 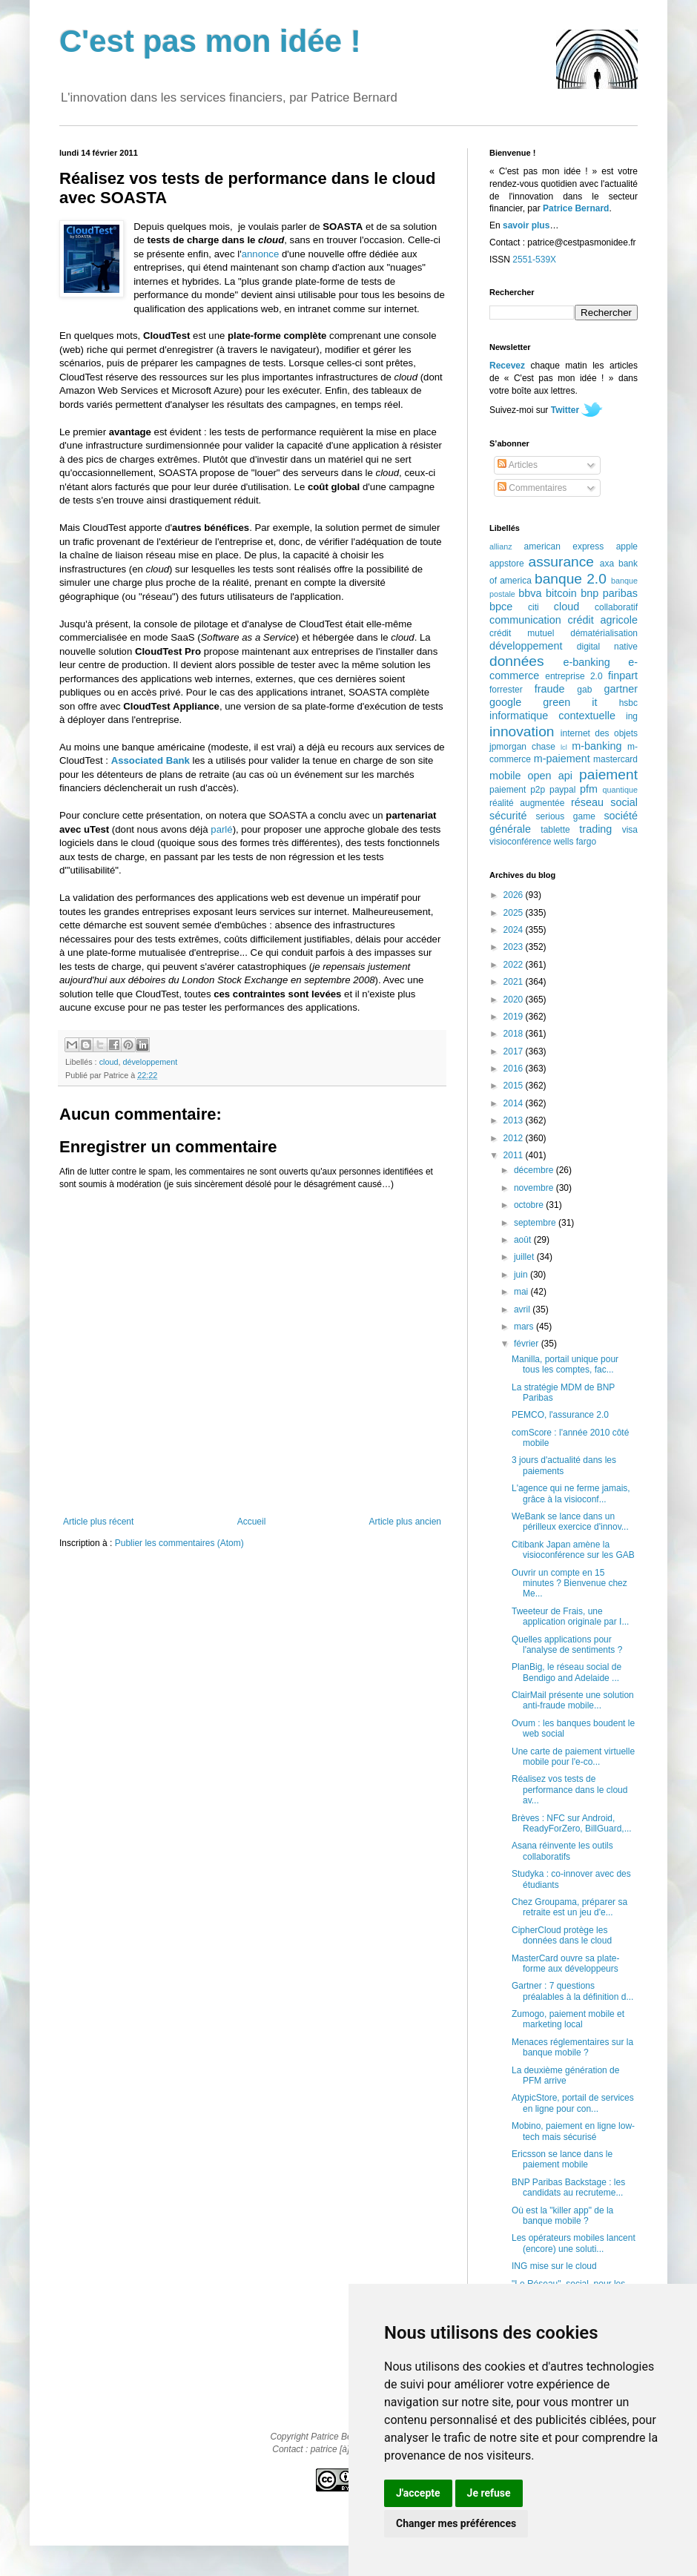 What do you see at coordinates (550, 776) in the screenshot?
I see `open api` at bounding box center [550, 776].